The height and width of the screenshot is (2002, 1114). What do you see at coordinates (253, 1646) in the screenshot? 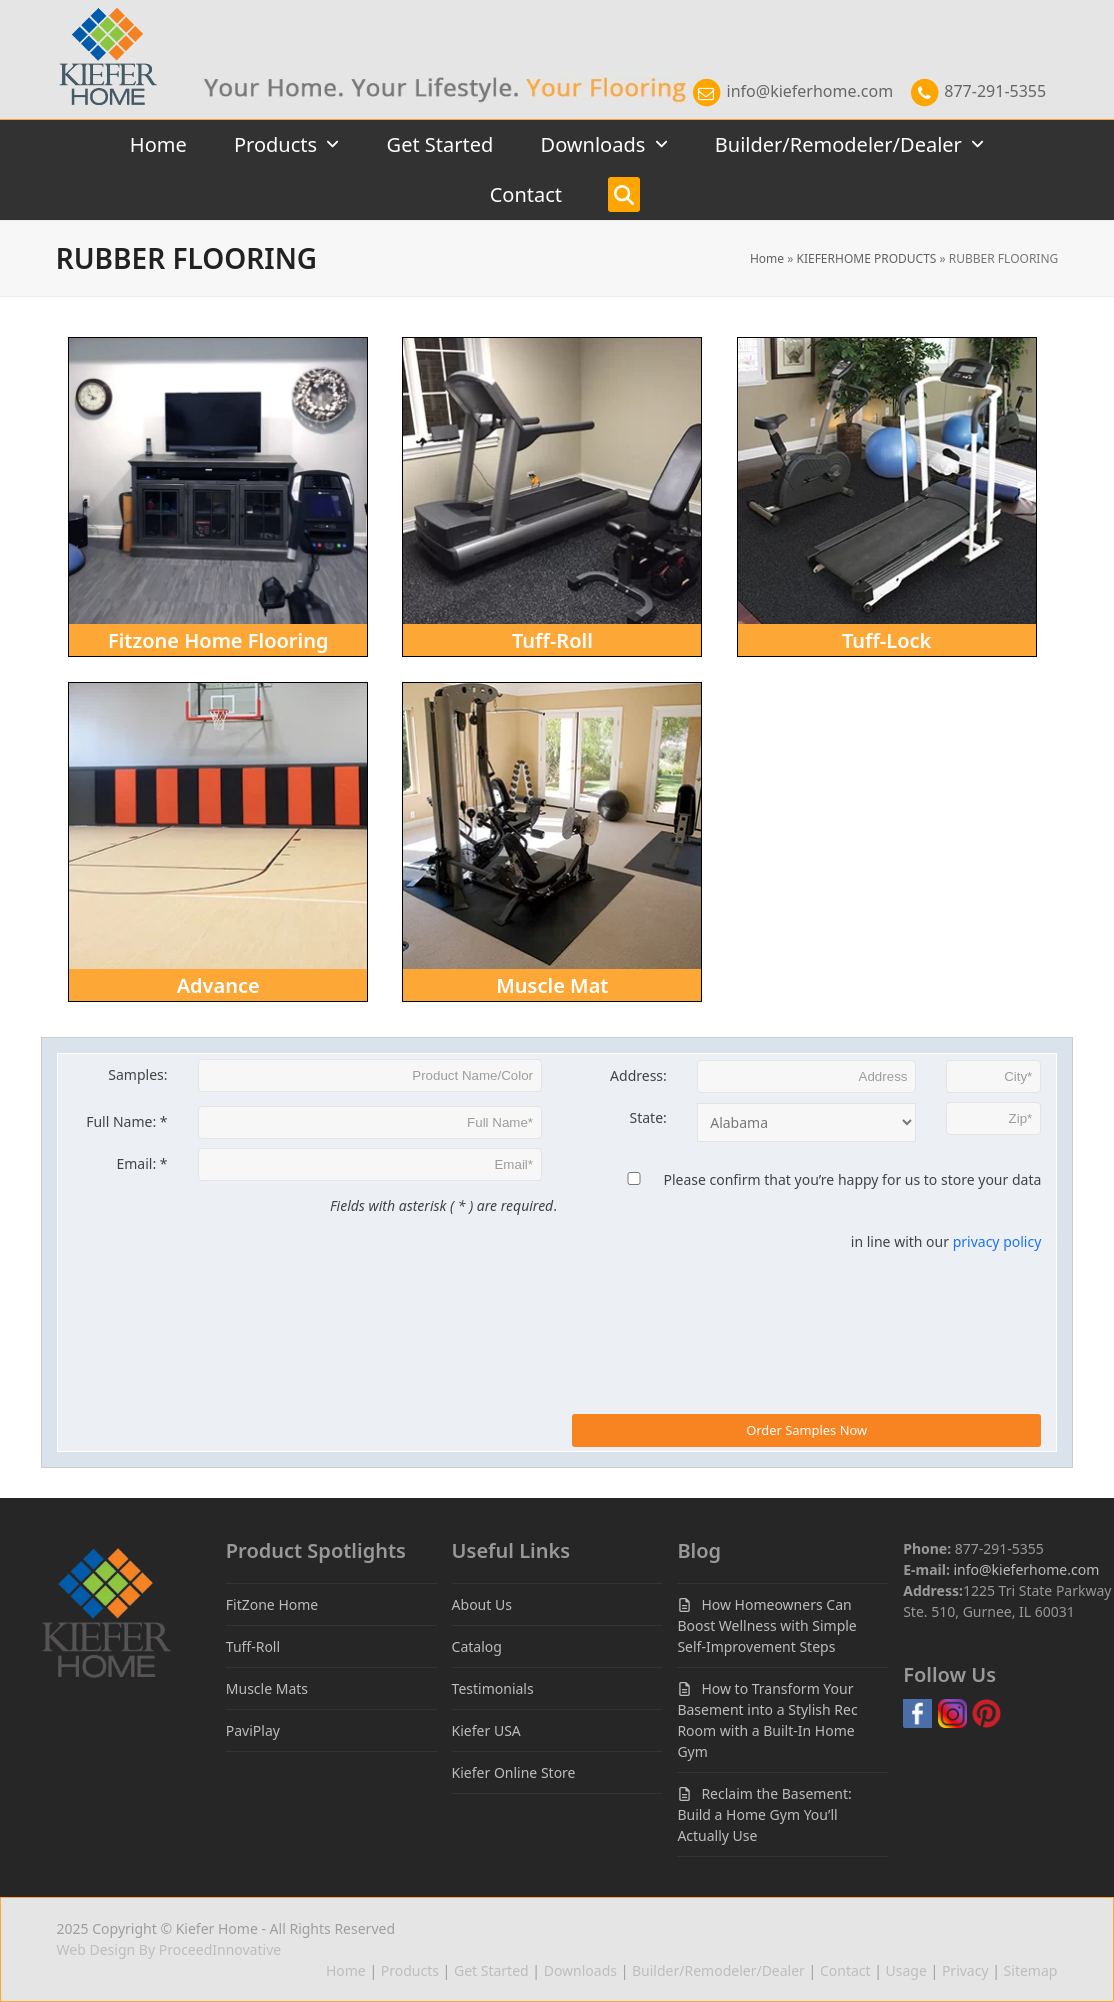
I see `Tuff-Roll` at bounding box center [253, 1646].